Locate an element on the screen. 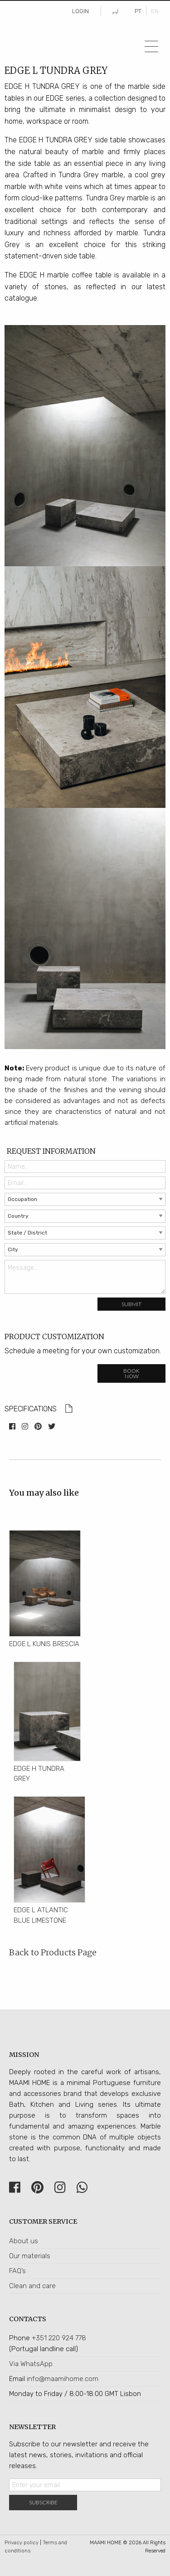 The image size is (170, 2576). Privacy policy is located at coordinates (22, 2543).